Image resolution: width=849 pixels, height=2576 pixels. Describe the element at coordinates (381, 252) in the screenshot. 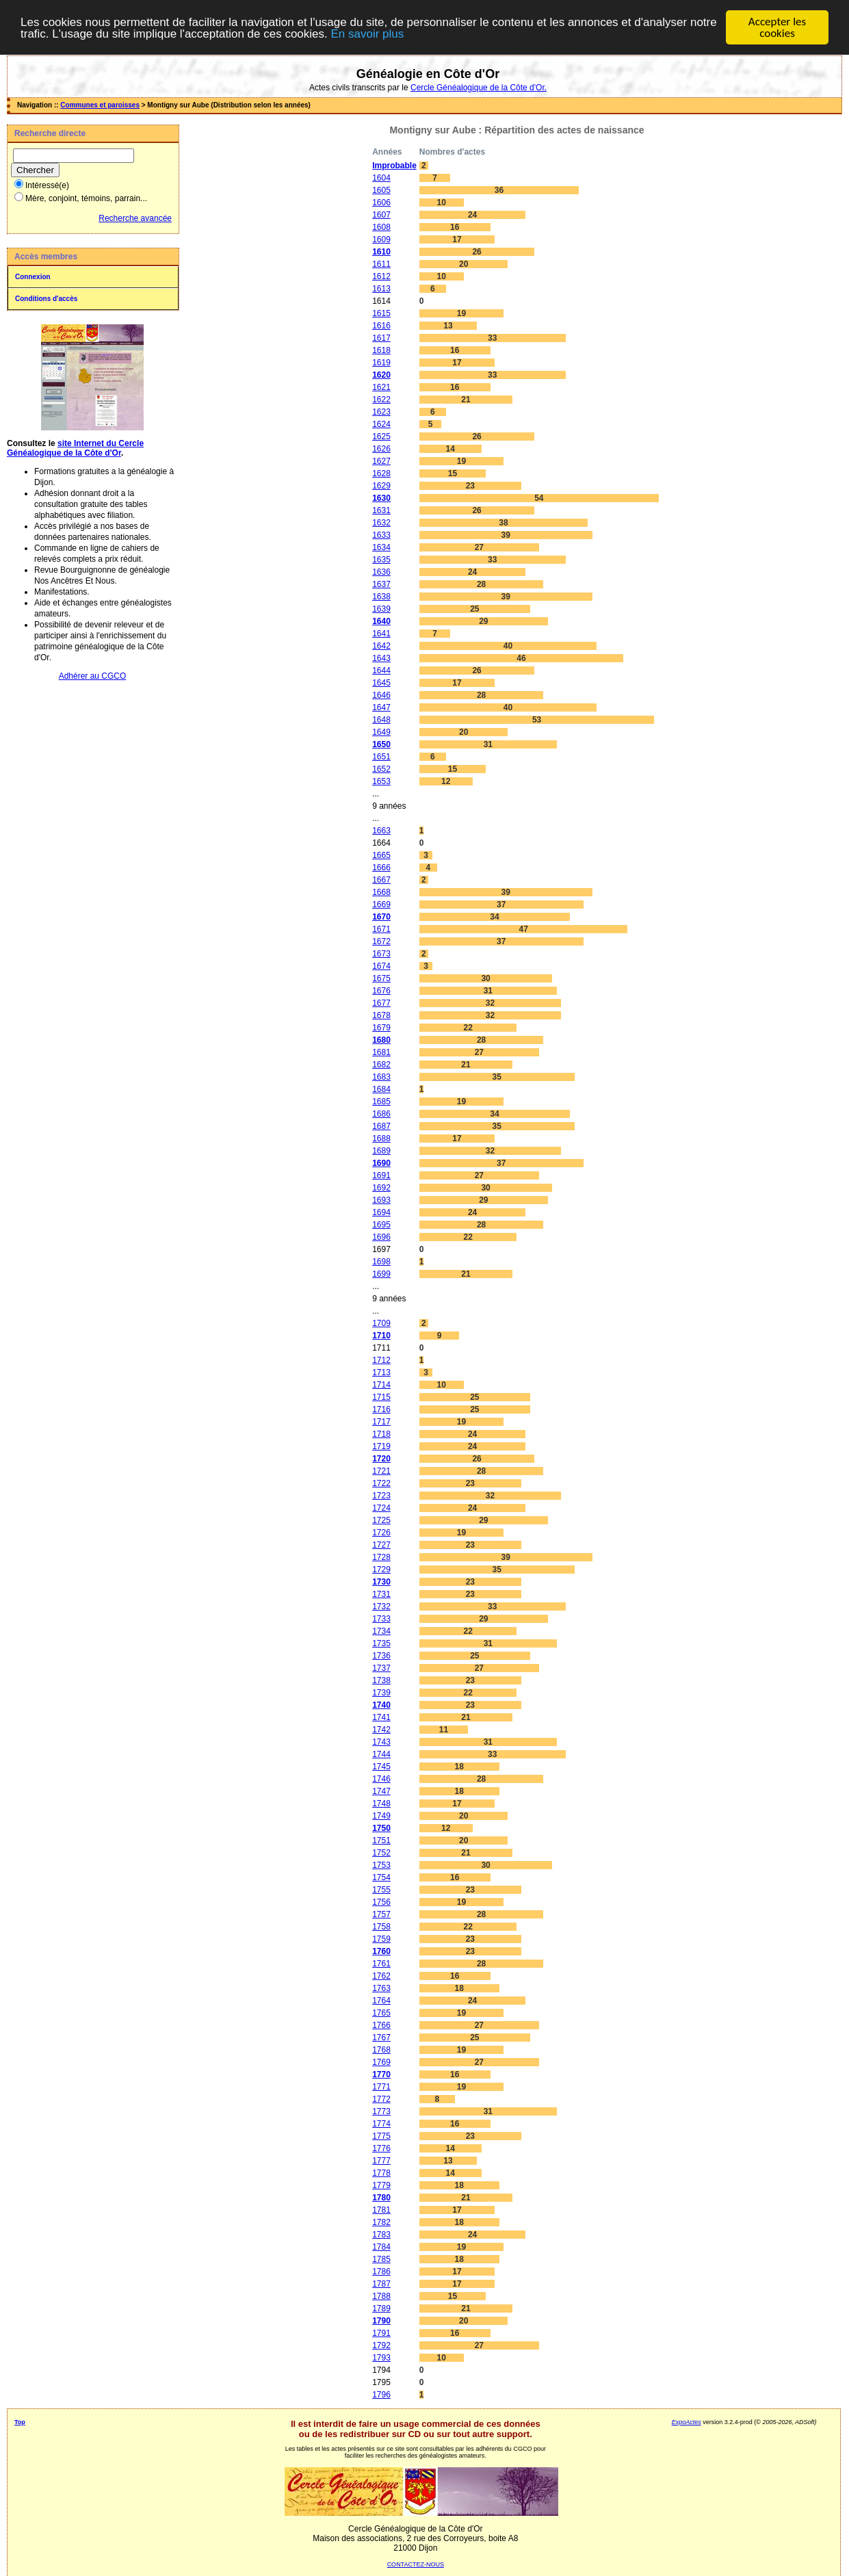

I see `1610` at that location.